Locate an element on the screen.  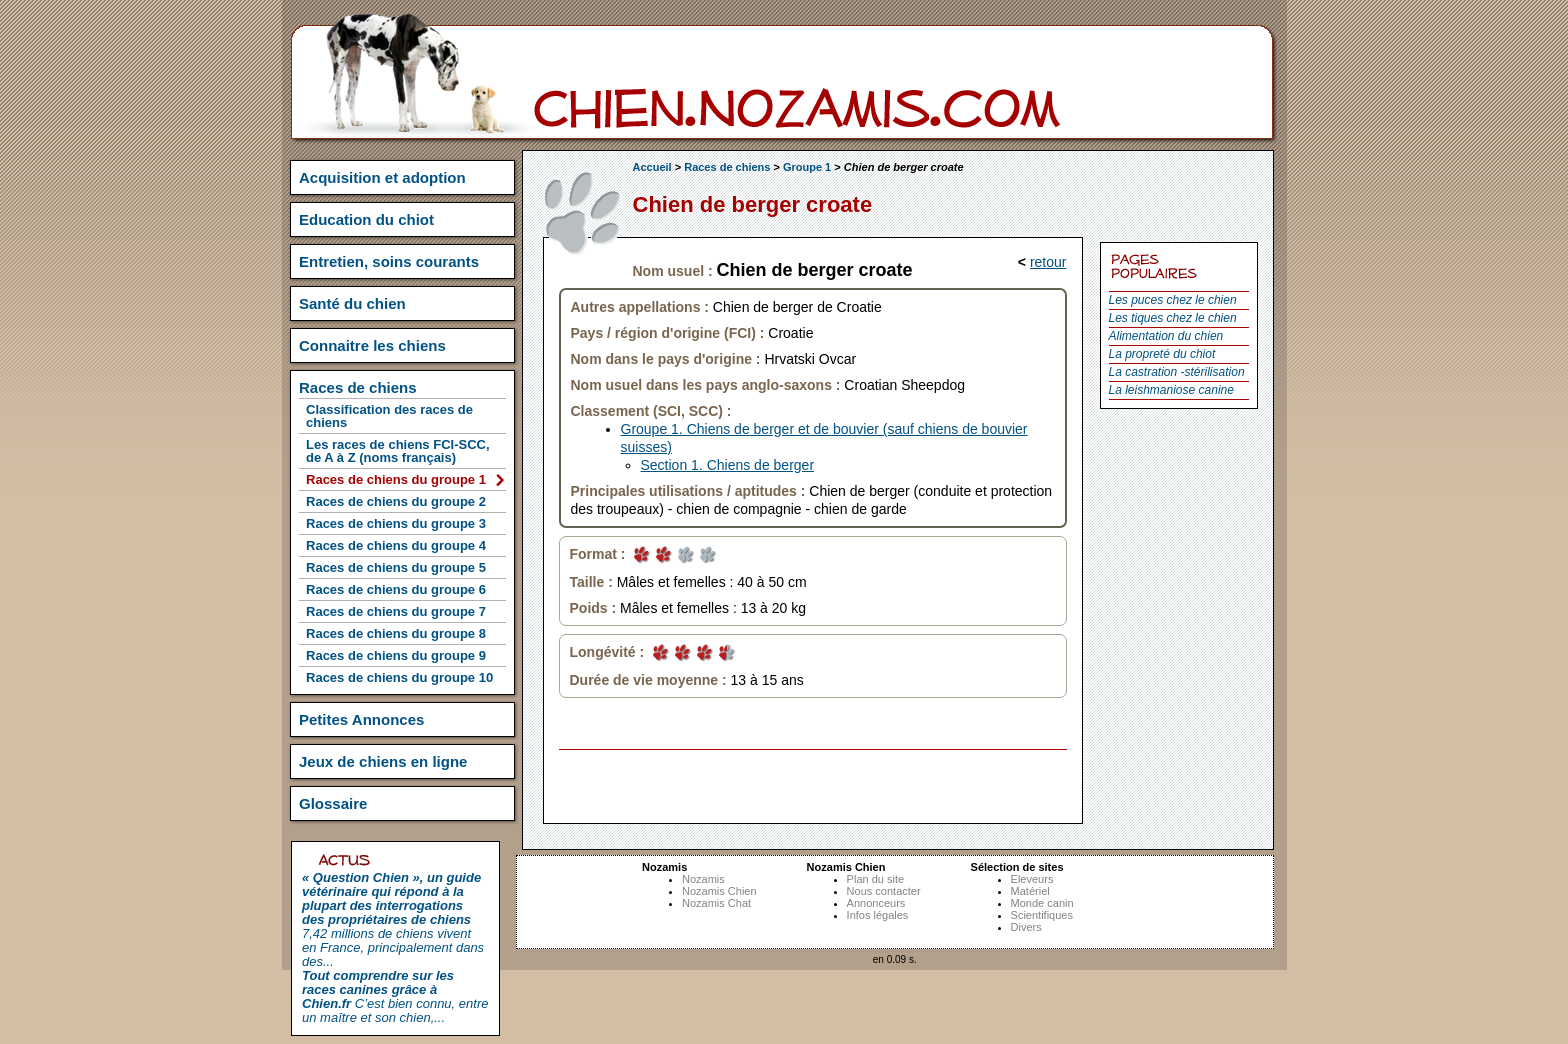
Connaitre les chiens is located at coordinates (372, 345).